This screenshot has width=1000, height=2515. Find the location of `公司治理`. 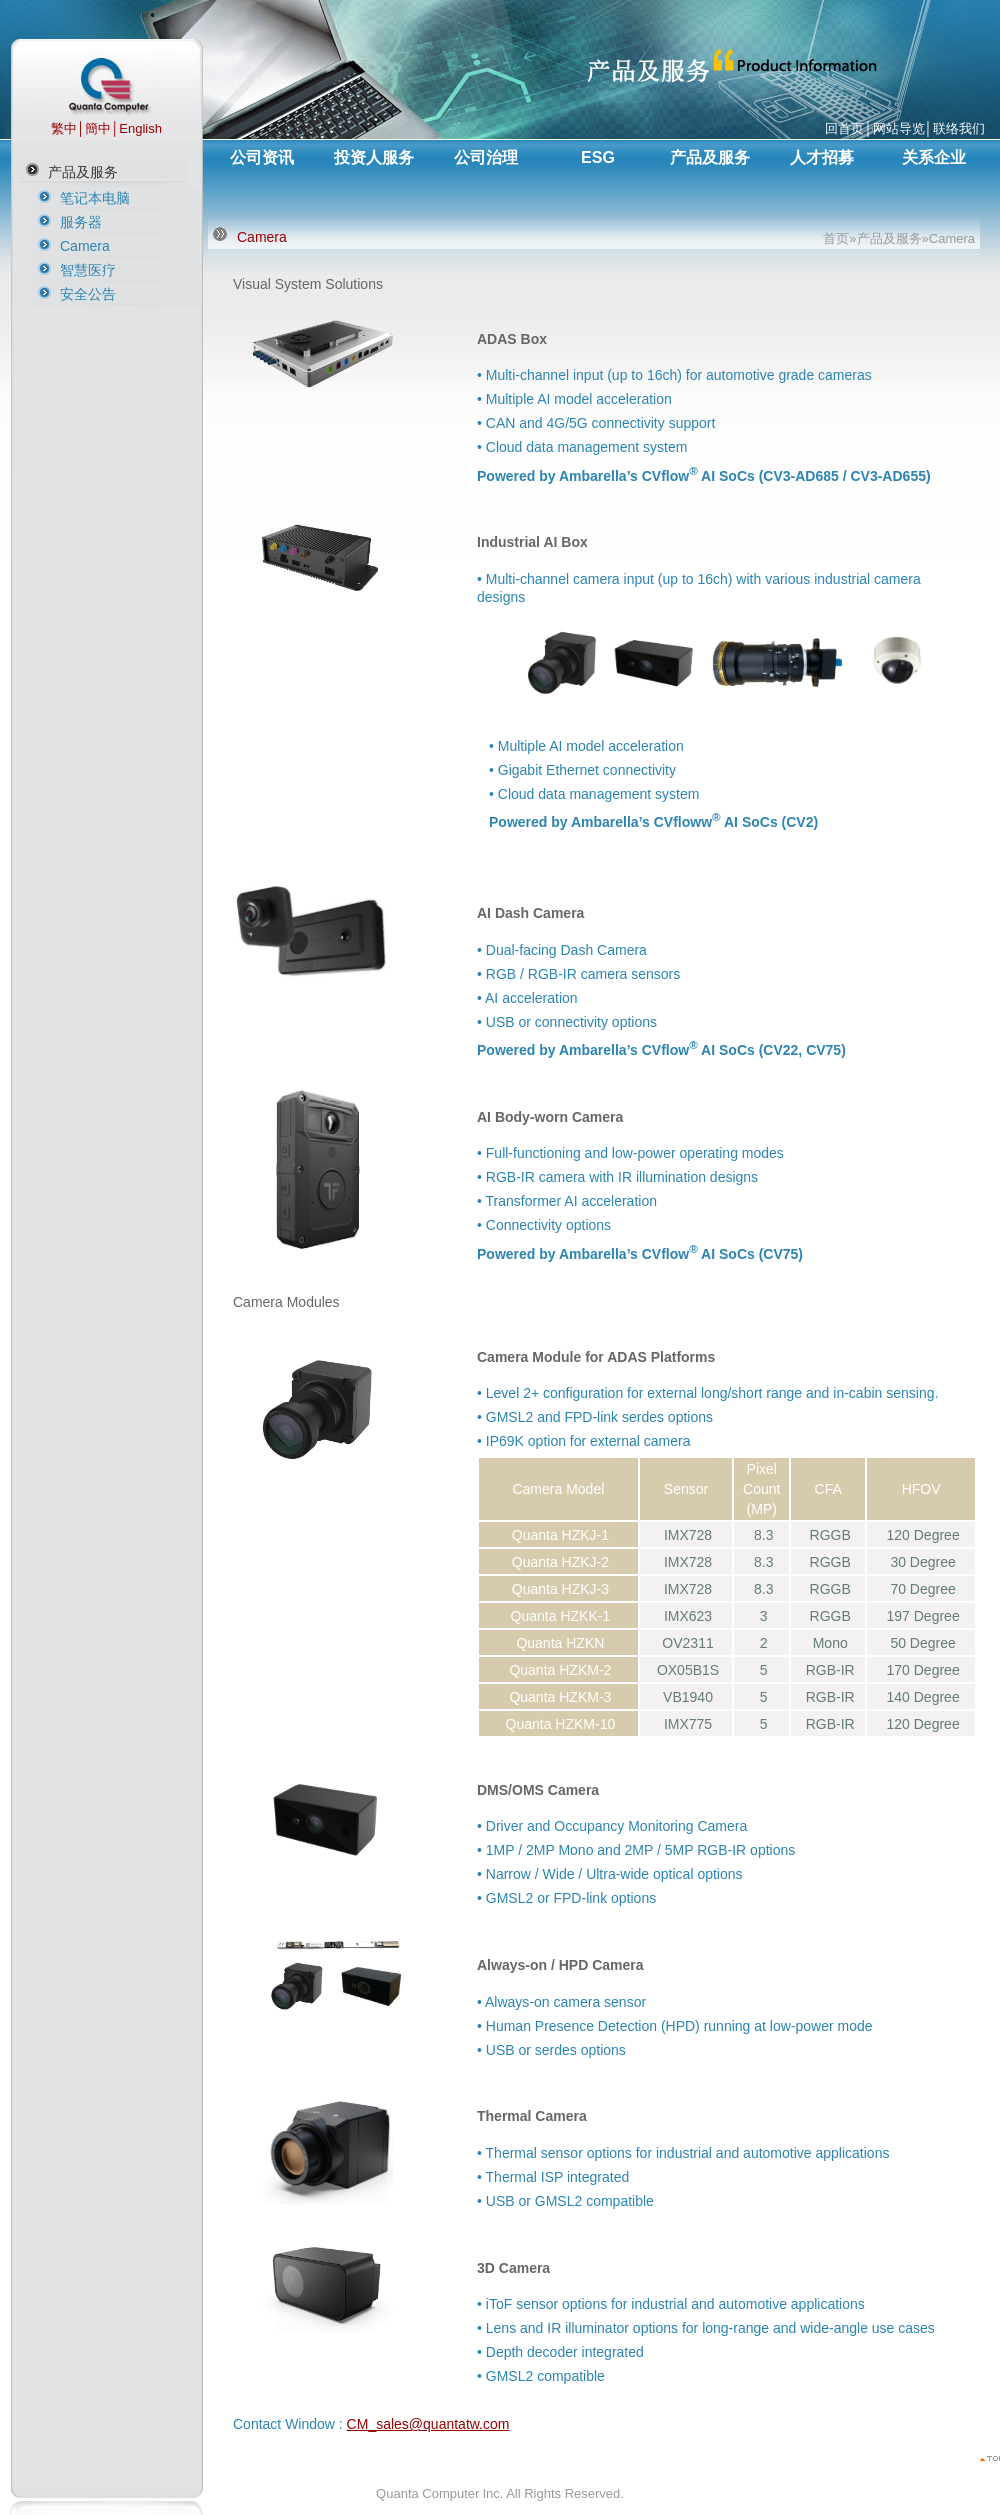

公司治理 is located at coordinates (486, 157).